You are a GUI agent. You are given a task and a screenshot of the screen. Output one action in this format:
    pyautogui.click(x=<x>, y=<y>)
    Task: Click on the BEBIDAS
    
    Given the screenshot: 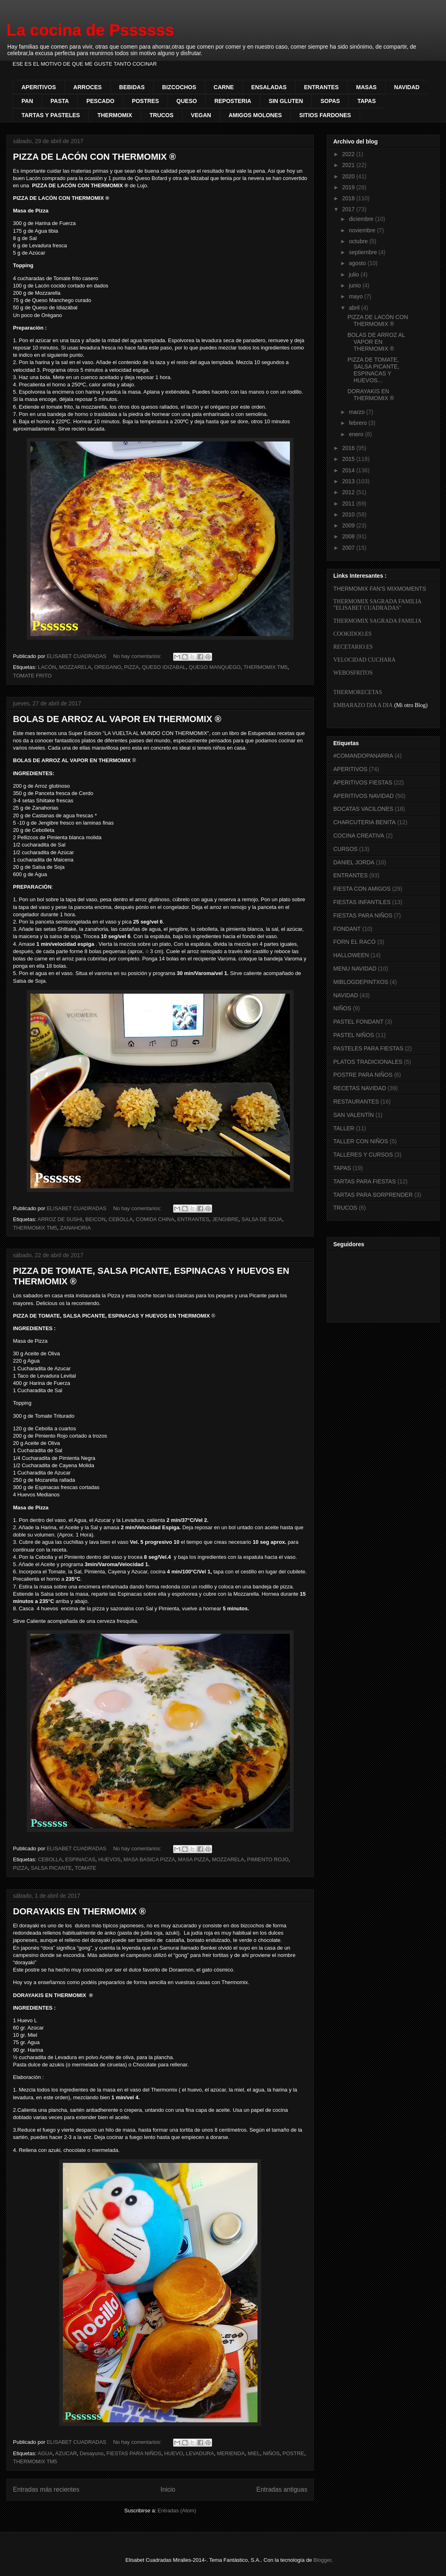 What is the action you would take?
    pyautogui.click(x=132, y=87)
    